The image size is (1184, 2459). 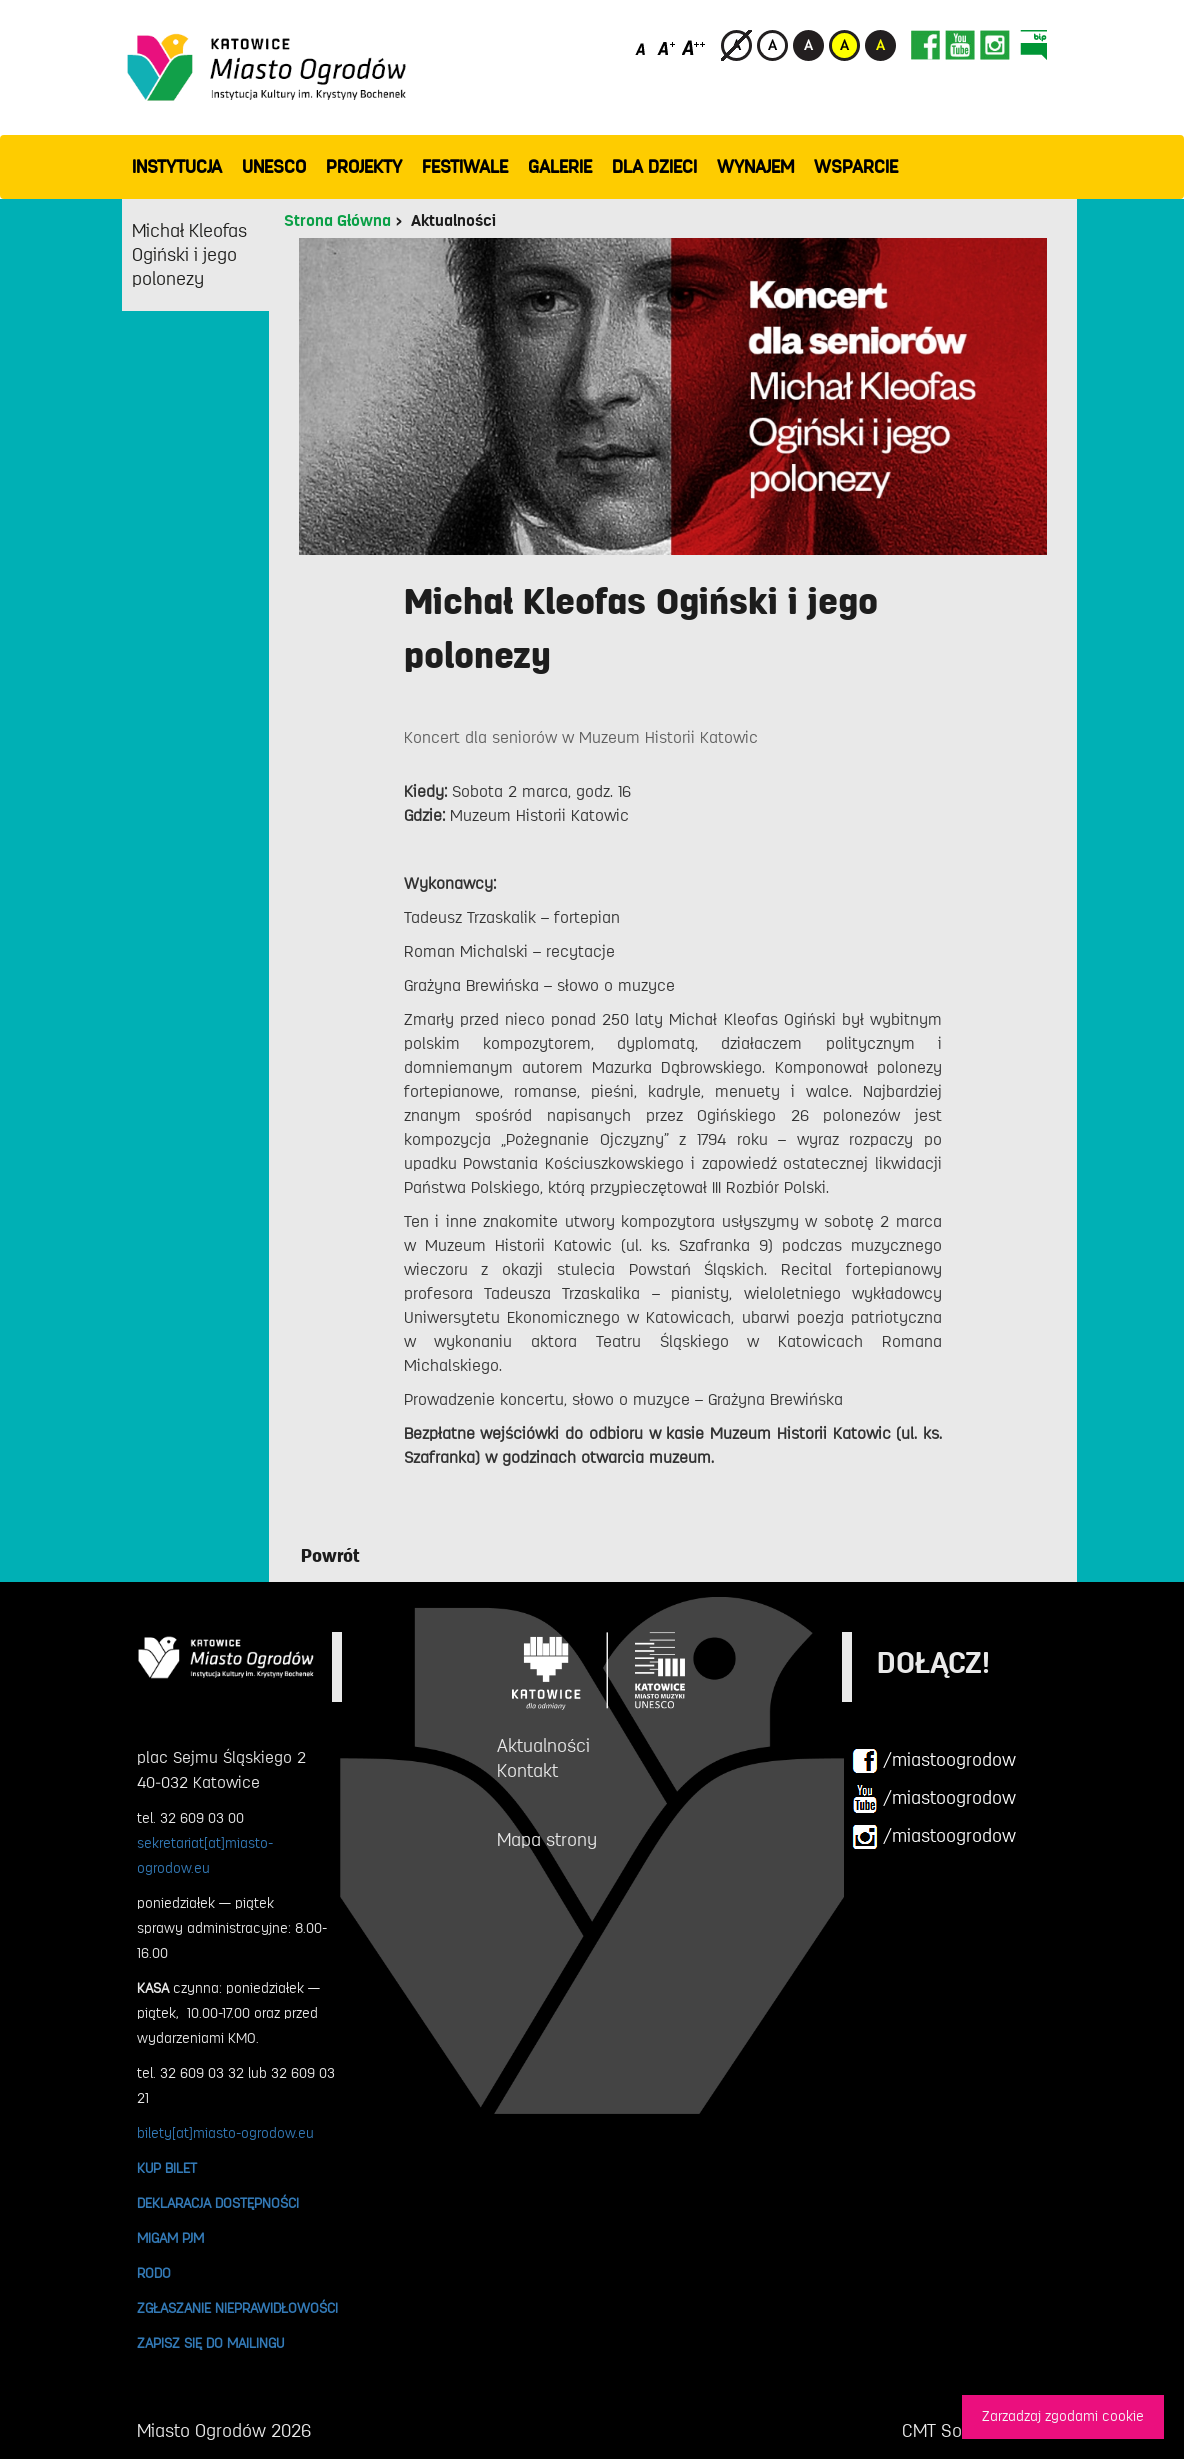 I want to click on WSPARCIE [button], so click(x=856, y=167).